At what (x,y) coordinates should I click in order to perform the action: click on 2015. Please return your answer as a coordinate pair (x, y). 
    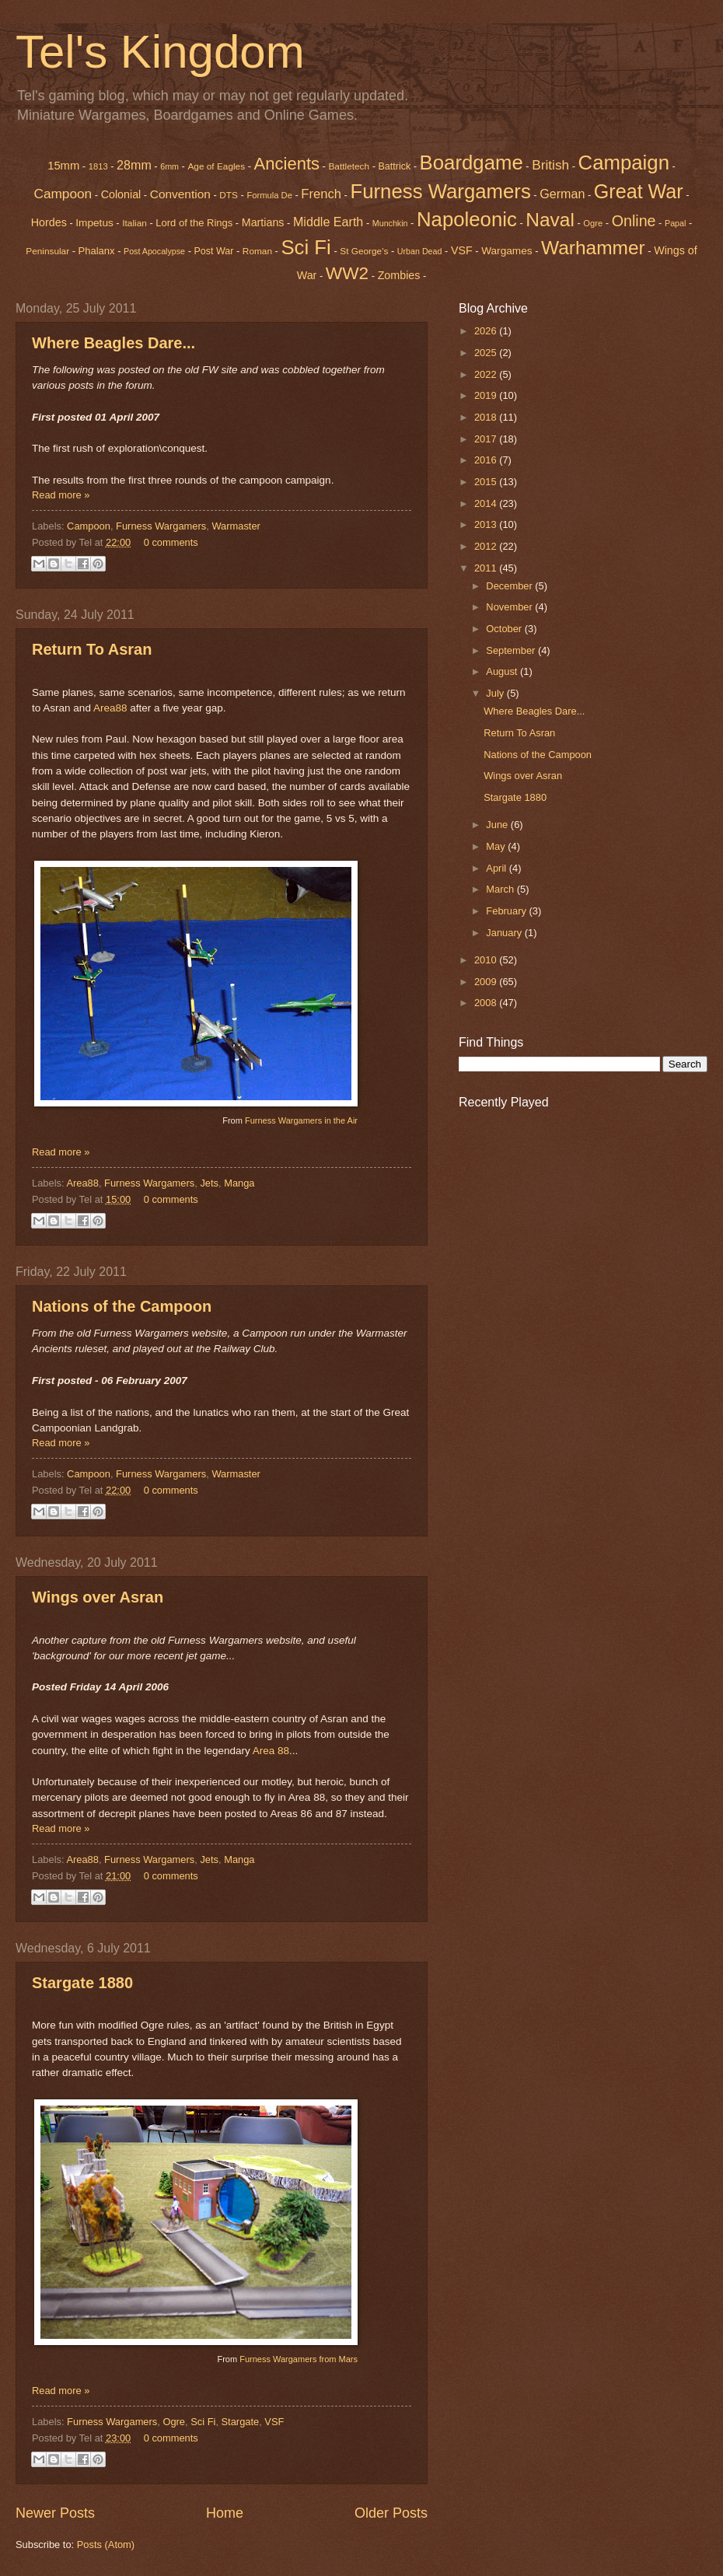
    Looking at the image, I should click on (486, 482).